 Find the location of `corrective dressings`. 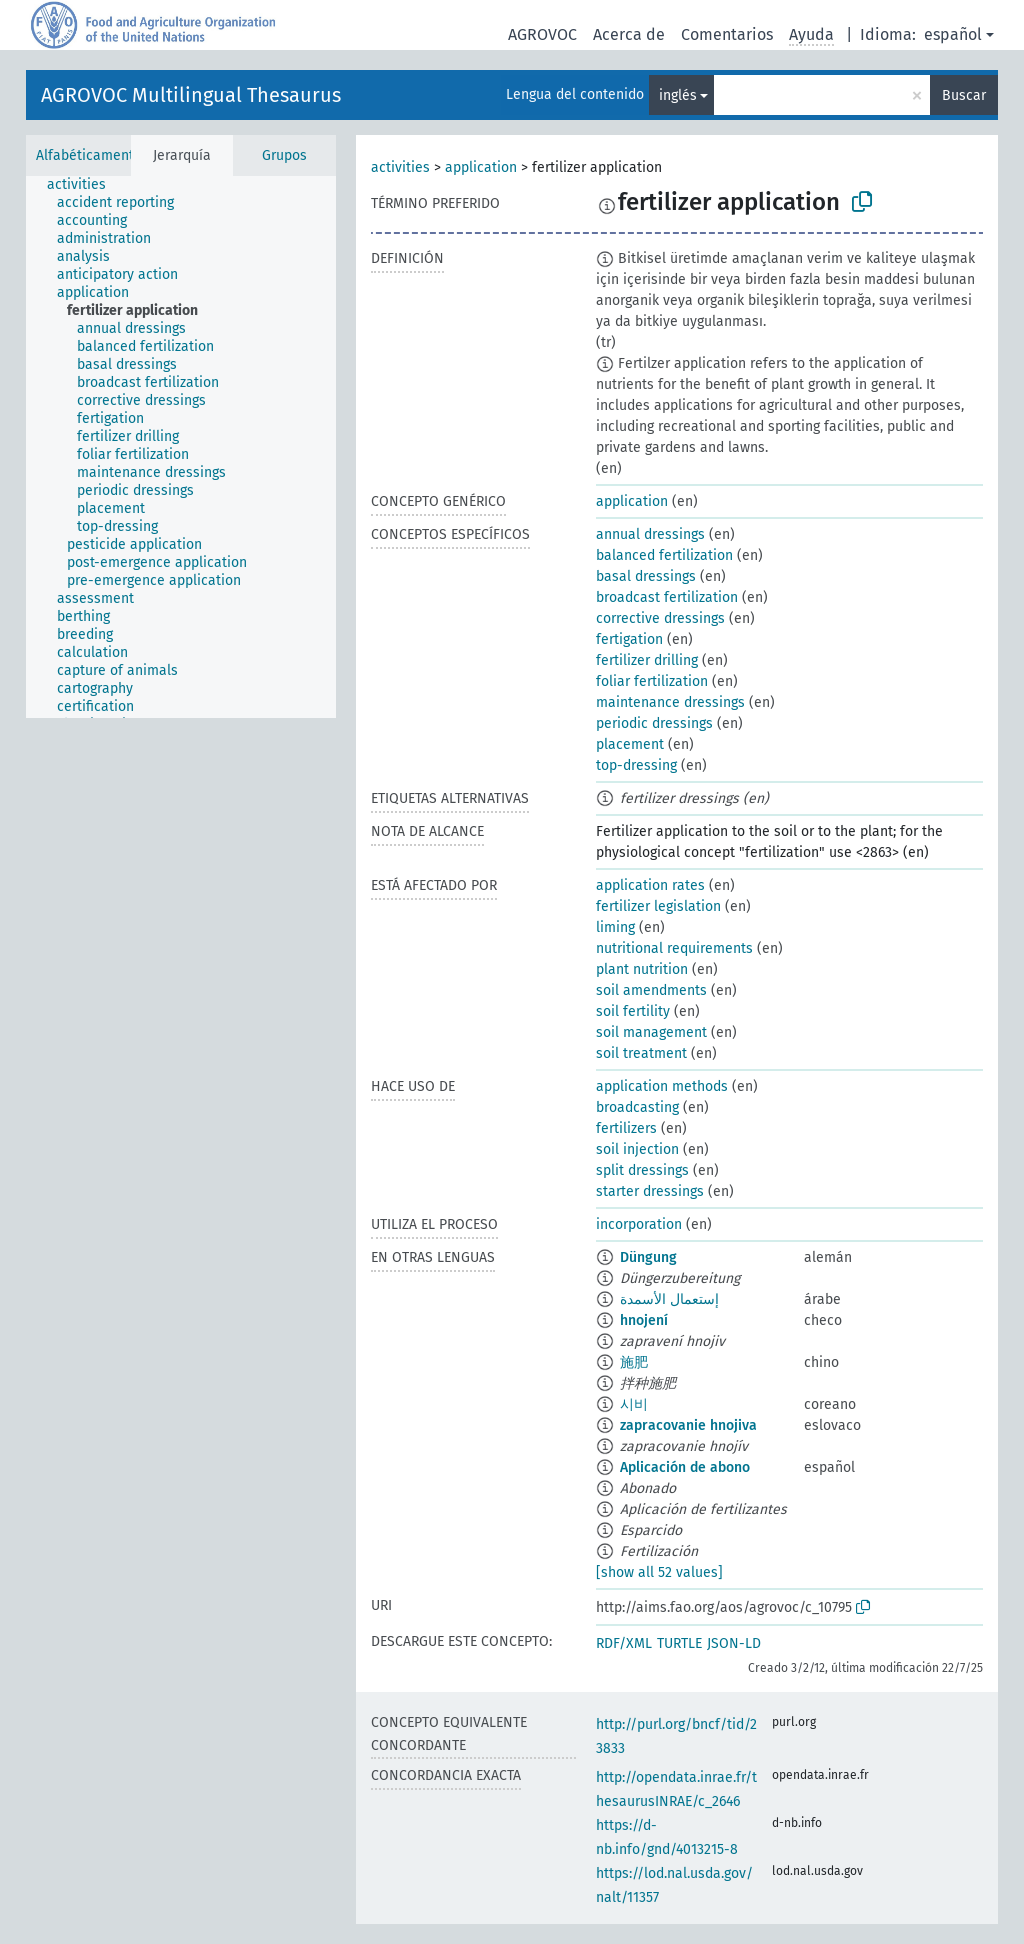

corrective dressings is located at coordinates (660, 618).